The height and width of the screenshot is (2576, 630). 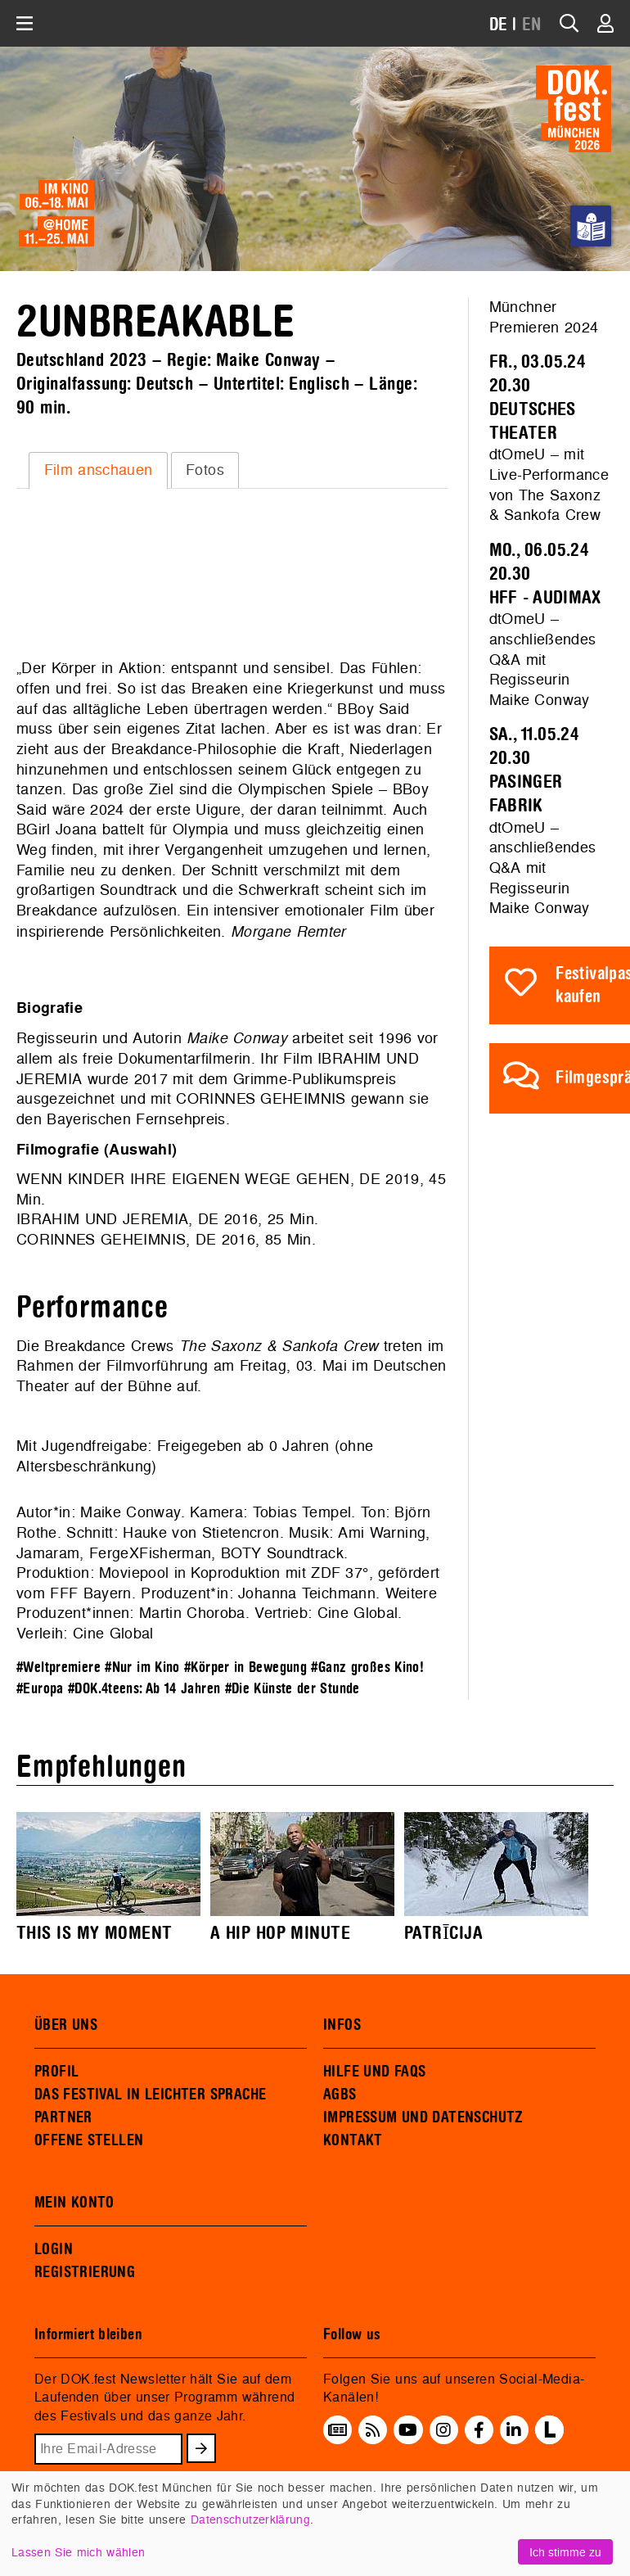 What do you see at coordinates (150, 2094) in the screenshot?
I see `DAS FESTIVAL IN LEICHTER SPRACHE` at bounding box center [150, 2094].